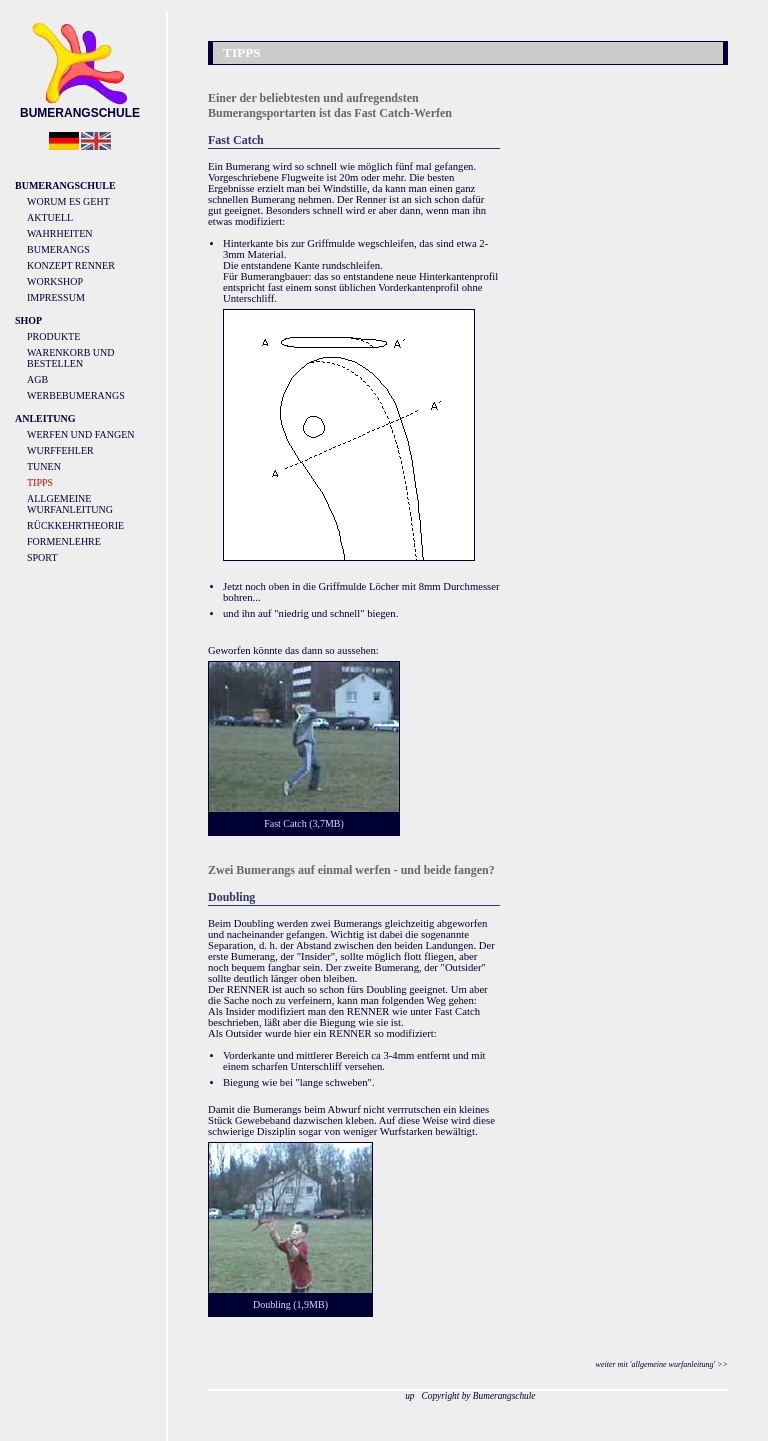  I want to click on Warenkorb und Bestellen, so click(71, 358).